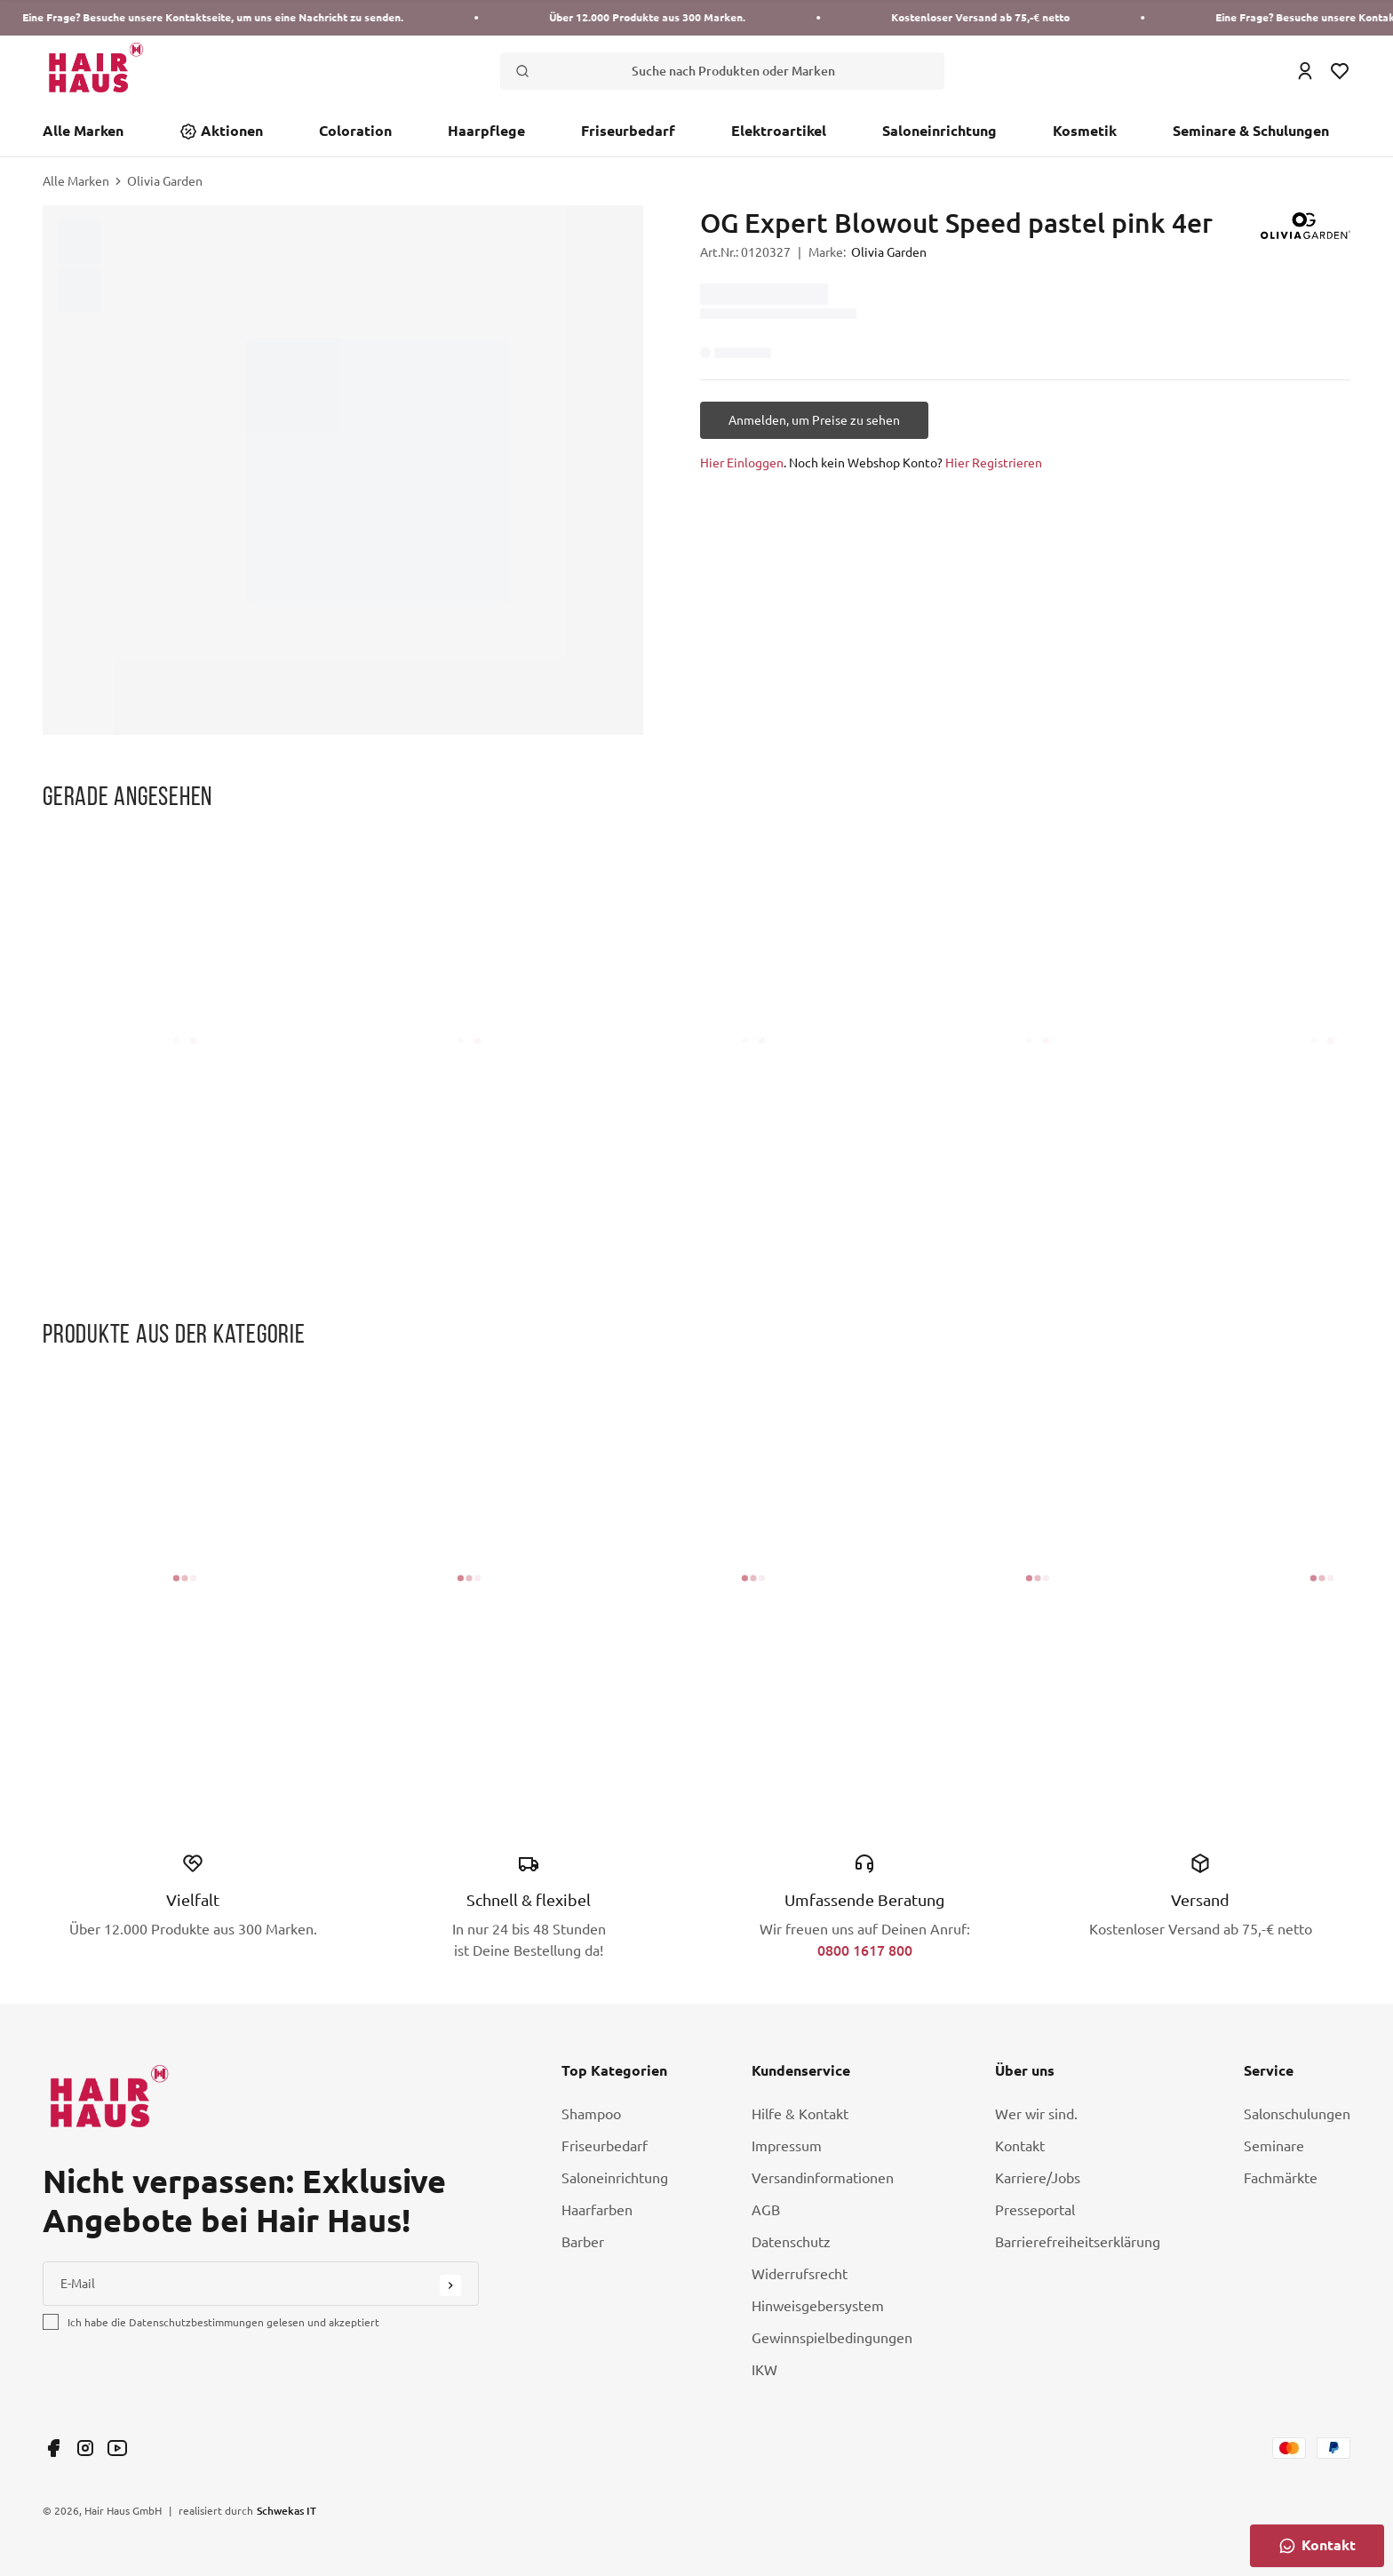 This screenshot has width=1393, height=2576. I want to click on Fachmärkte [Link Fachmärkte], so click(1280, 2178).